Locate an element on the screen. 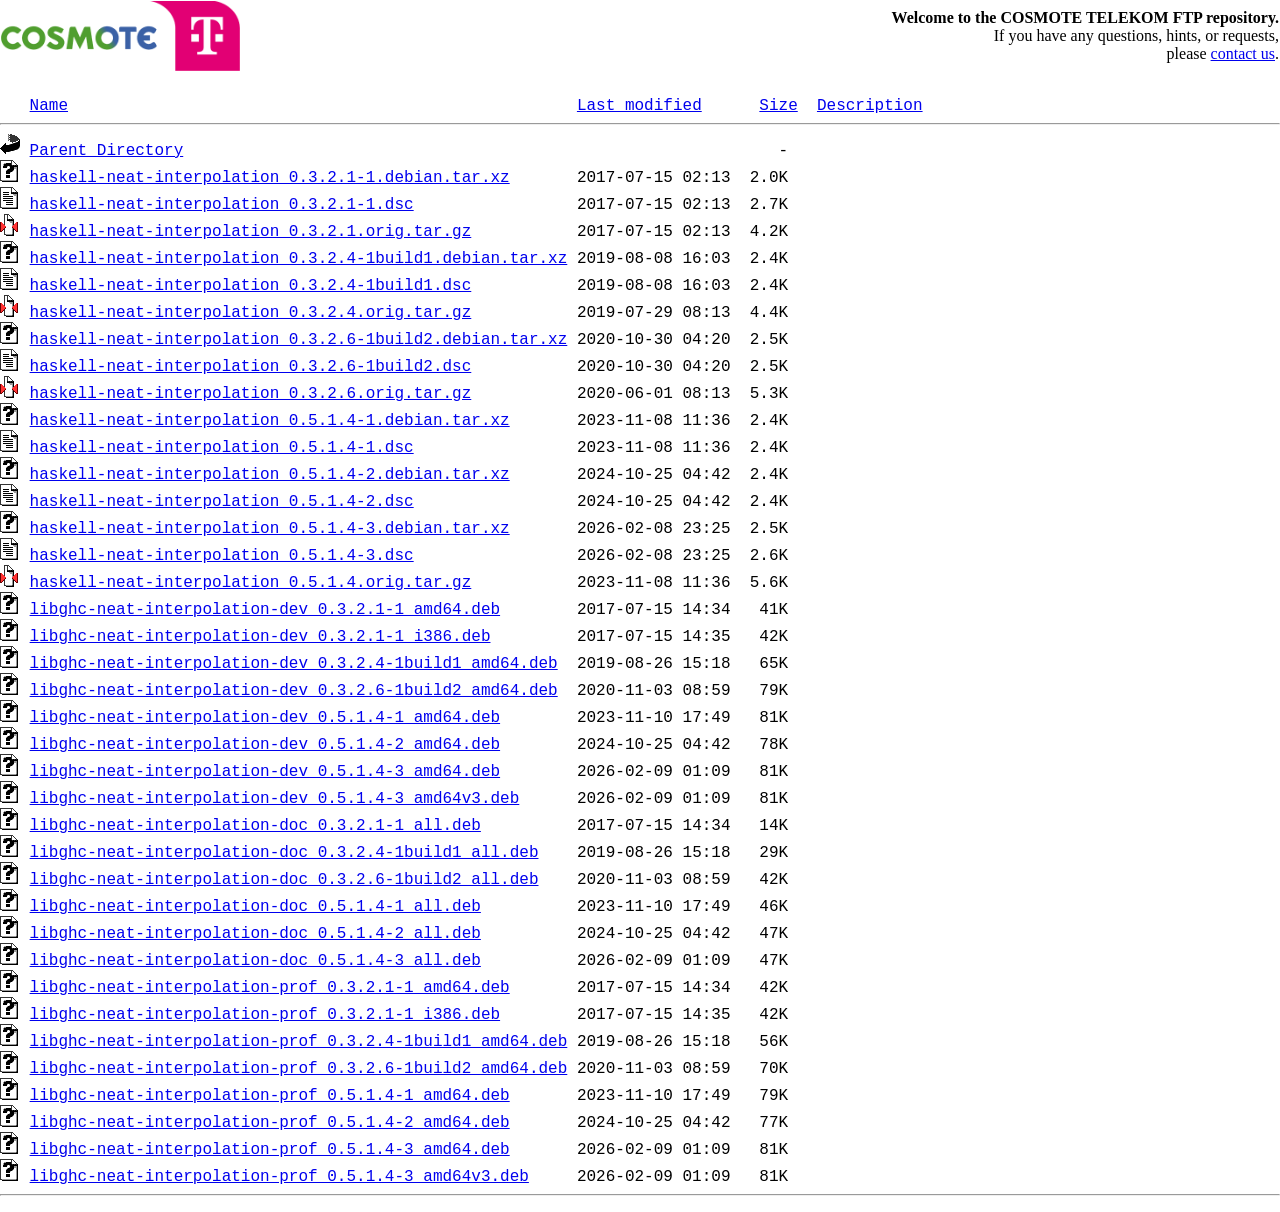 The width and height of the screenshot is (1280, 1212). haskell-neat-interpolation_0.3.2.1-1.debian.tar.xz is located at coordinates (270, 176).